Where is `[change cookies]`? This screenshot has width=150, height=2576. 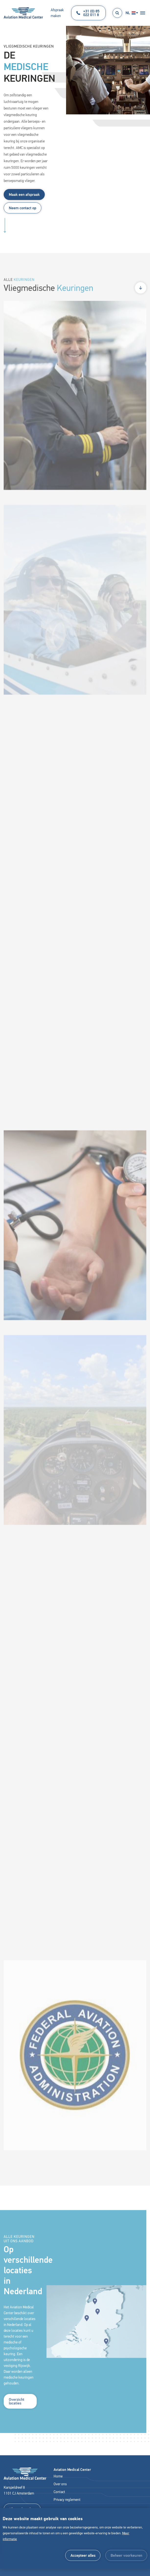
[change cookies] is located at coordinates (126, 2555).